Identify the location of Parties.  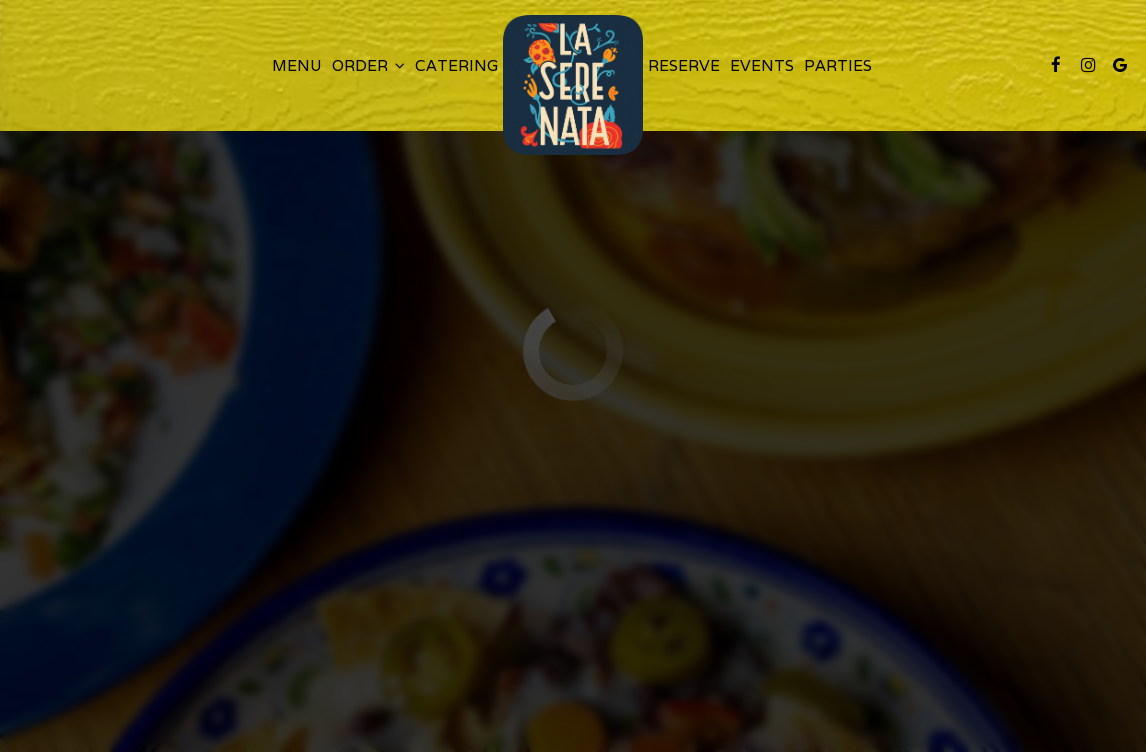
(838, 65).